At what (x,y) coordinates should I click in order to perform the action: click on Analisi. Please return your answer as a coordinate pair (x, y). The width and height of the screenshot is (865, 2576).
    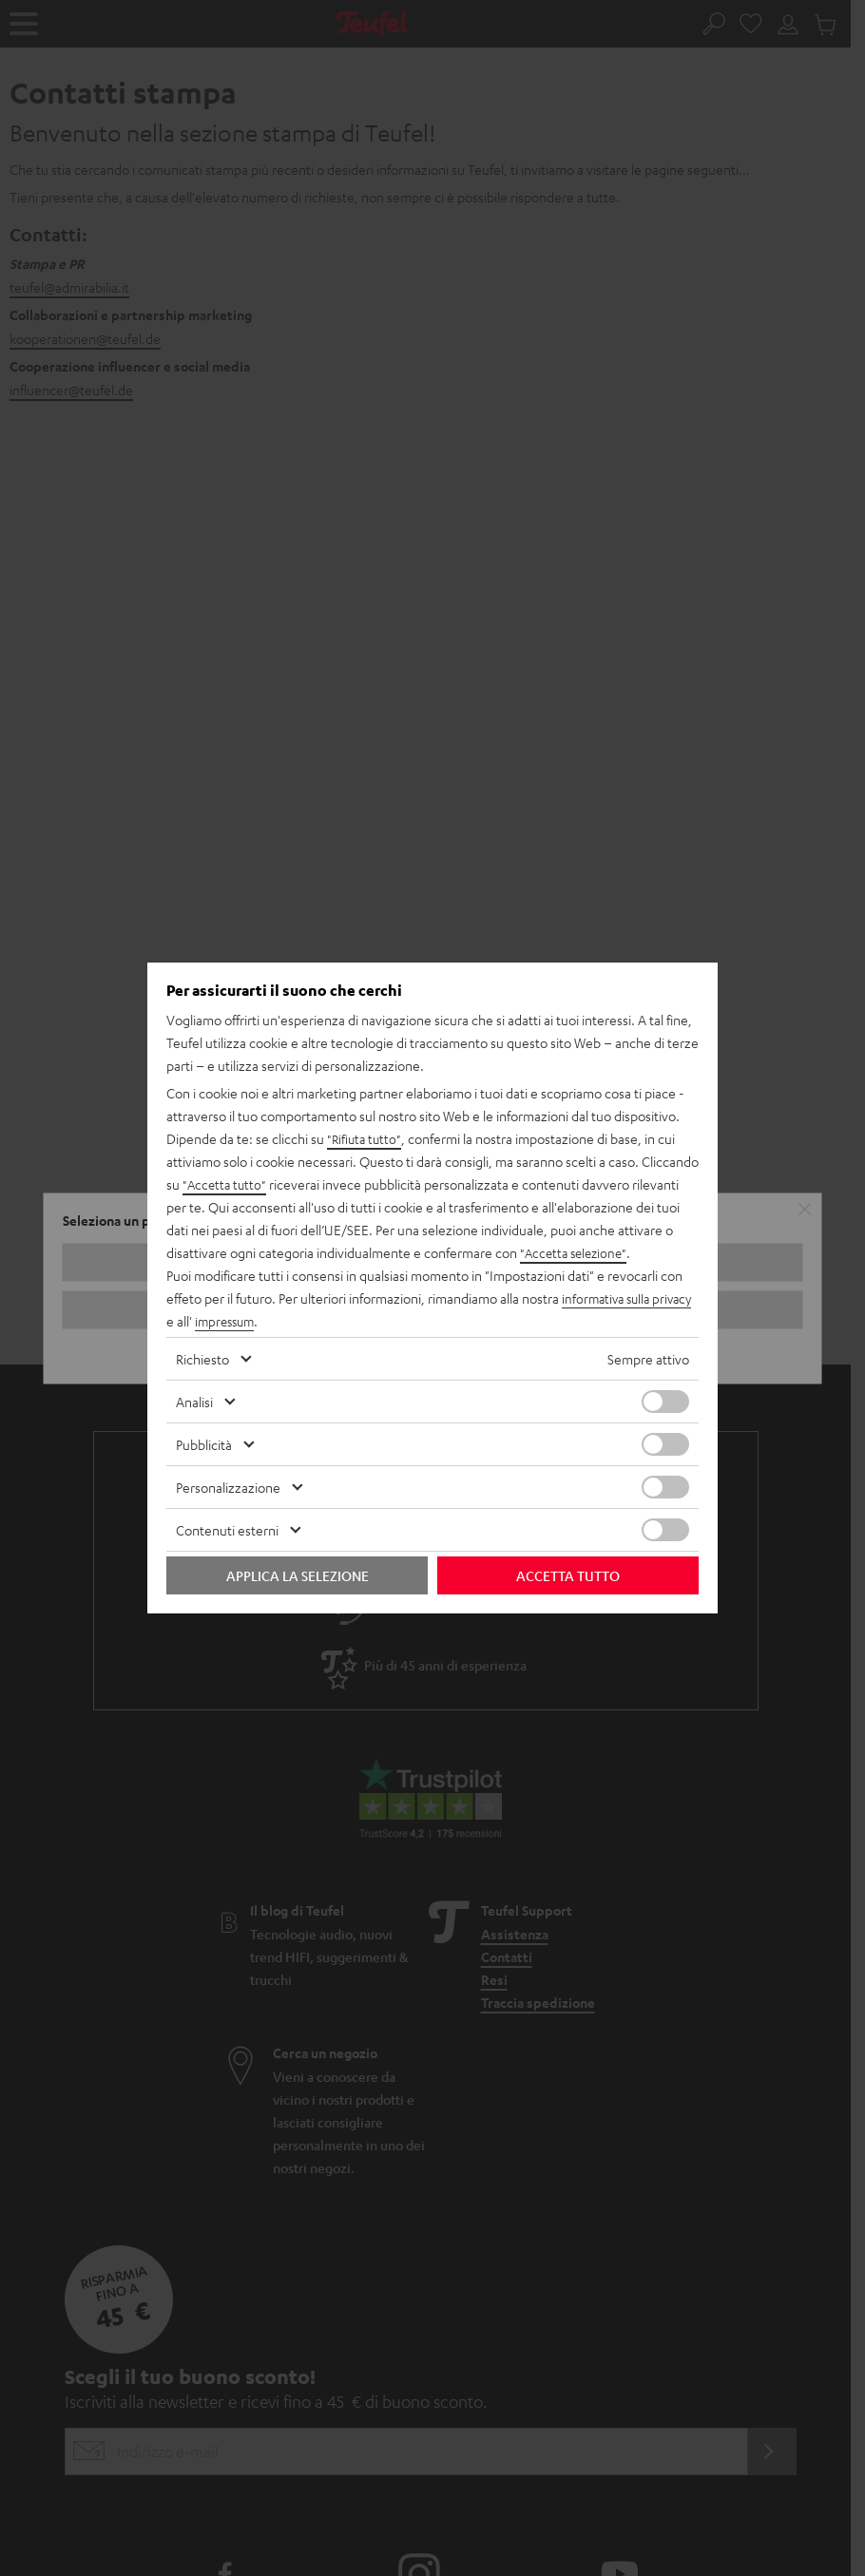
    Looking at the image, I should click on (194, 1401).